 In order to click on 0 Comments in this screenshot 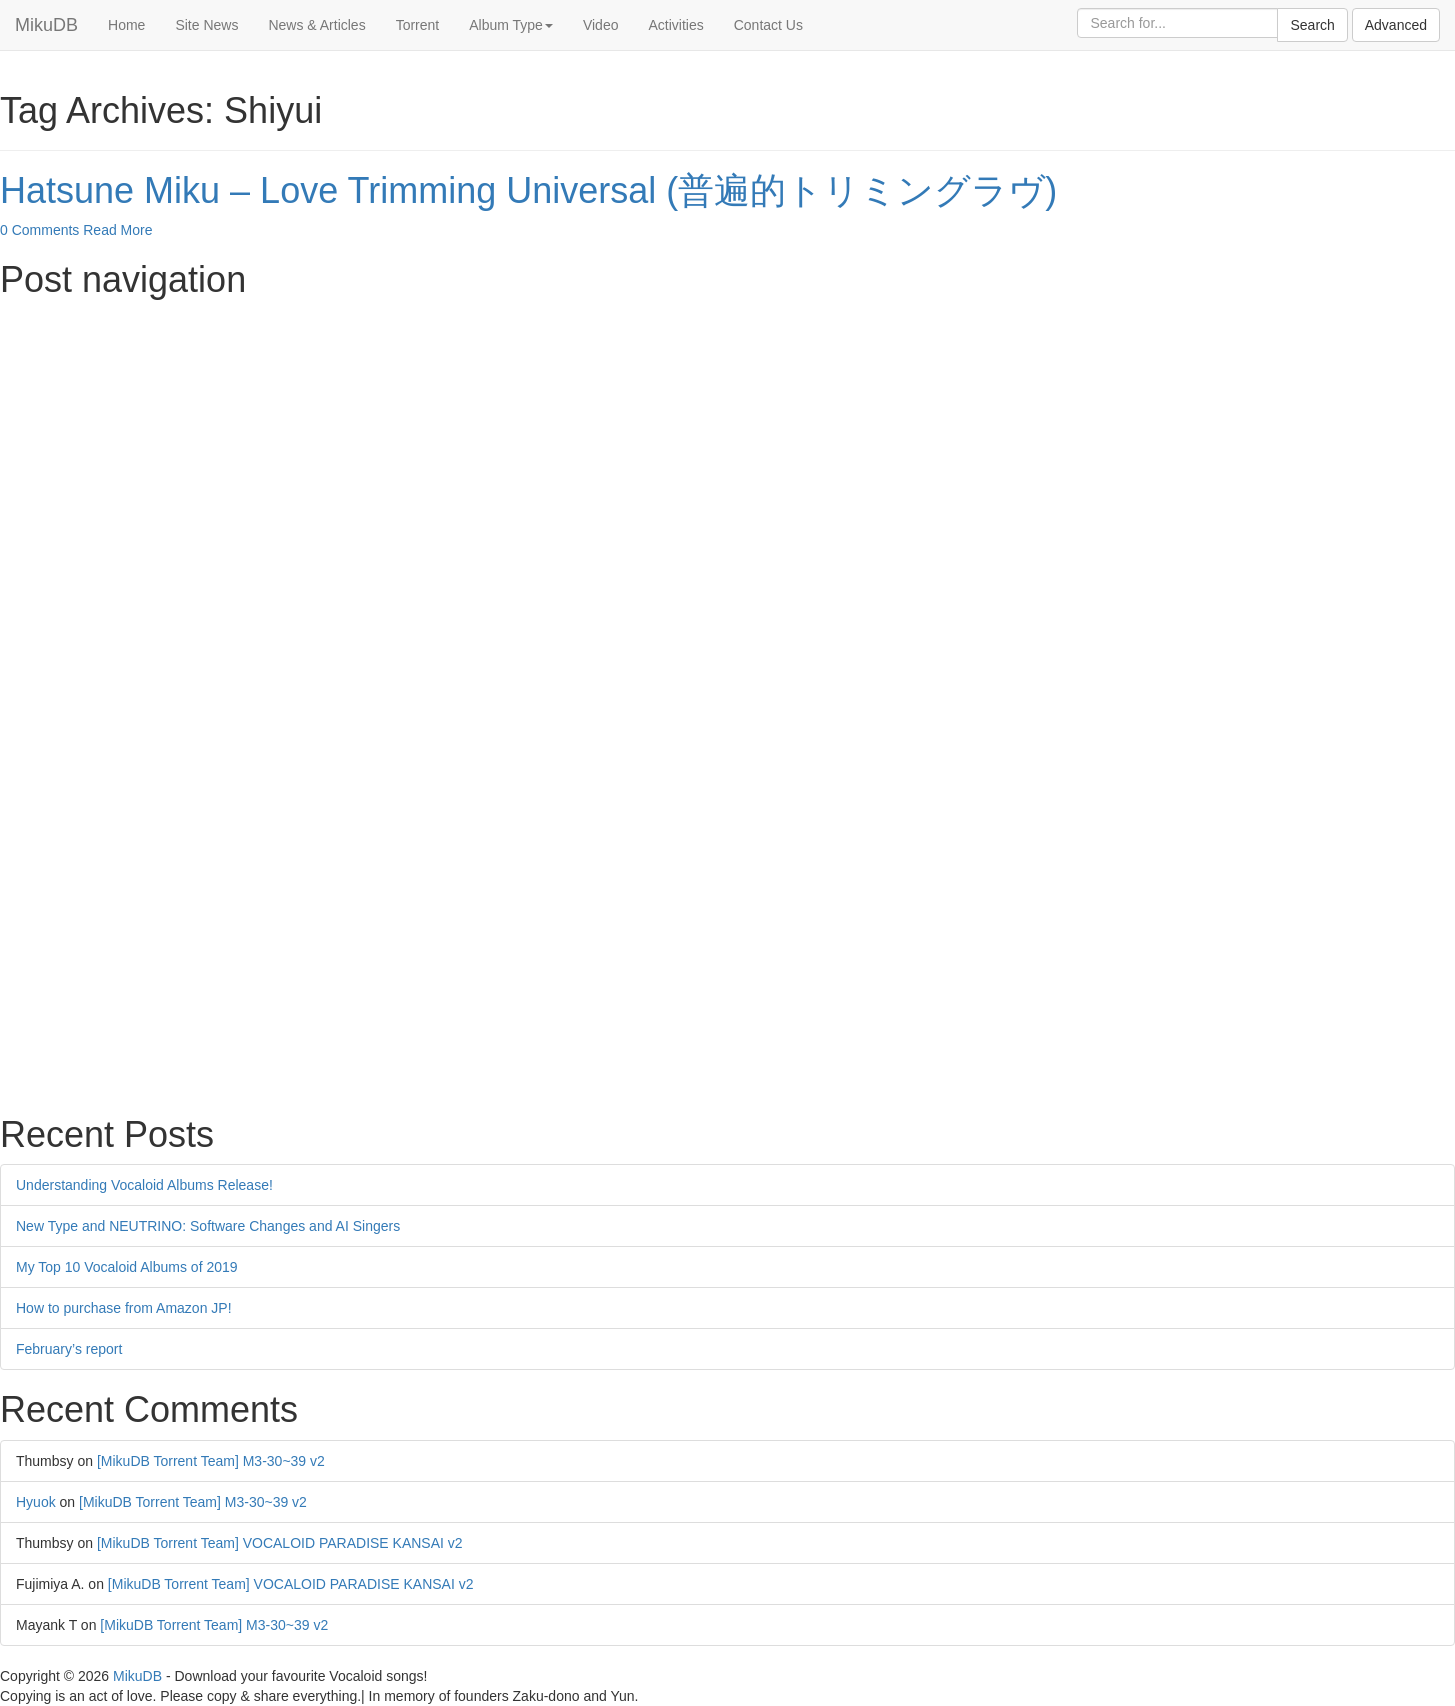, I will do `click(39, 230)`.